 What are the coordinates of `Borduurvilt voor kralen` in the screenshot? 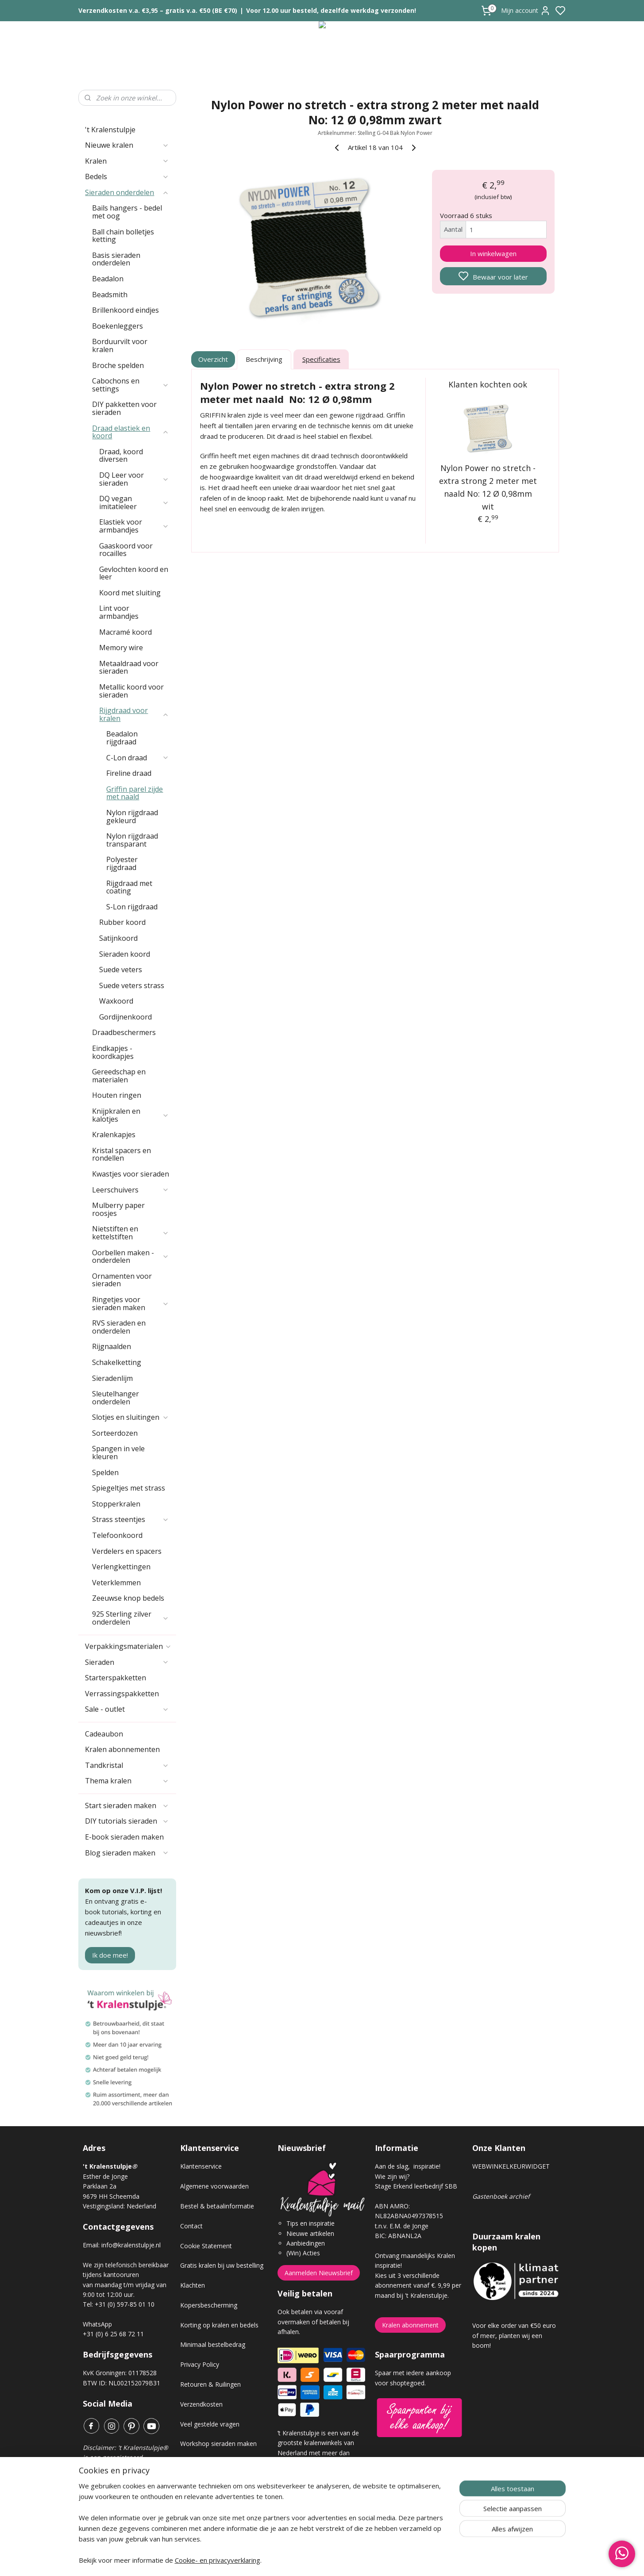 It's located at (119, 345).